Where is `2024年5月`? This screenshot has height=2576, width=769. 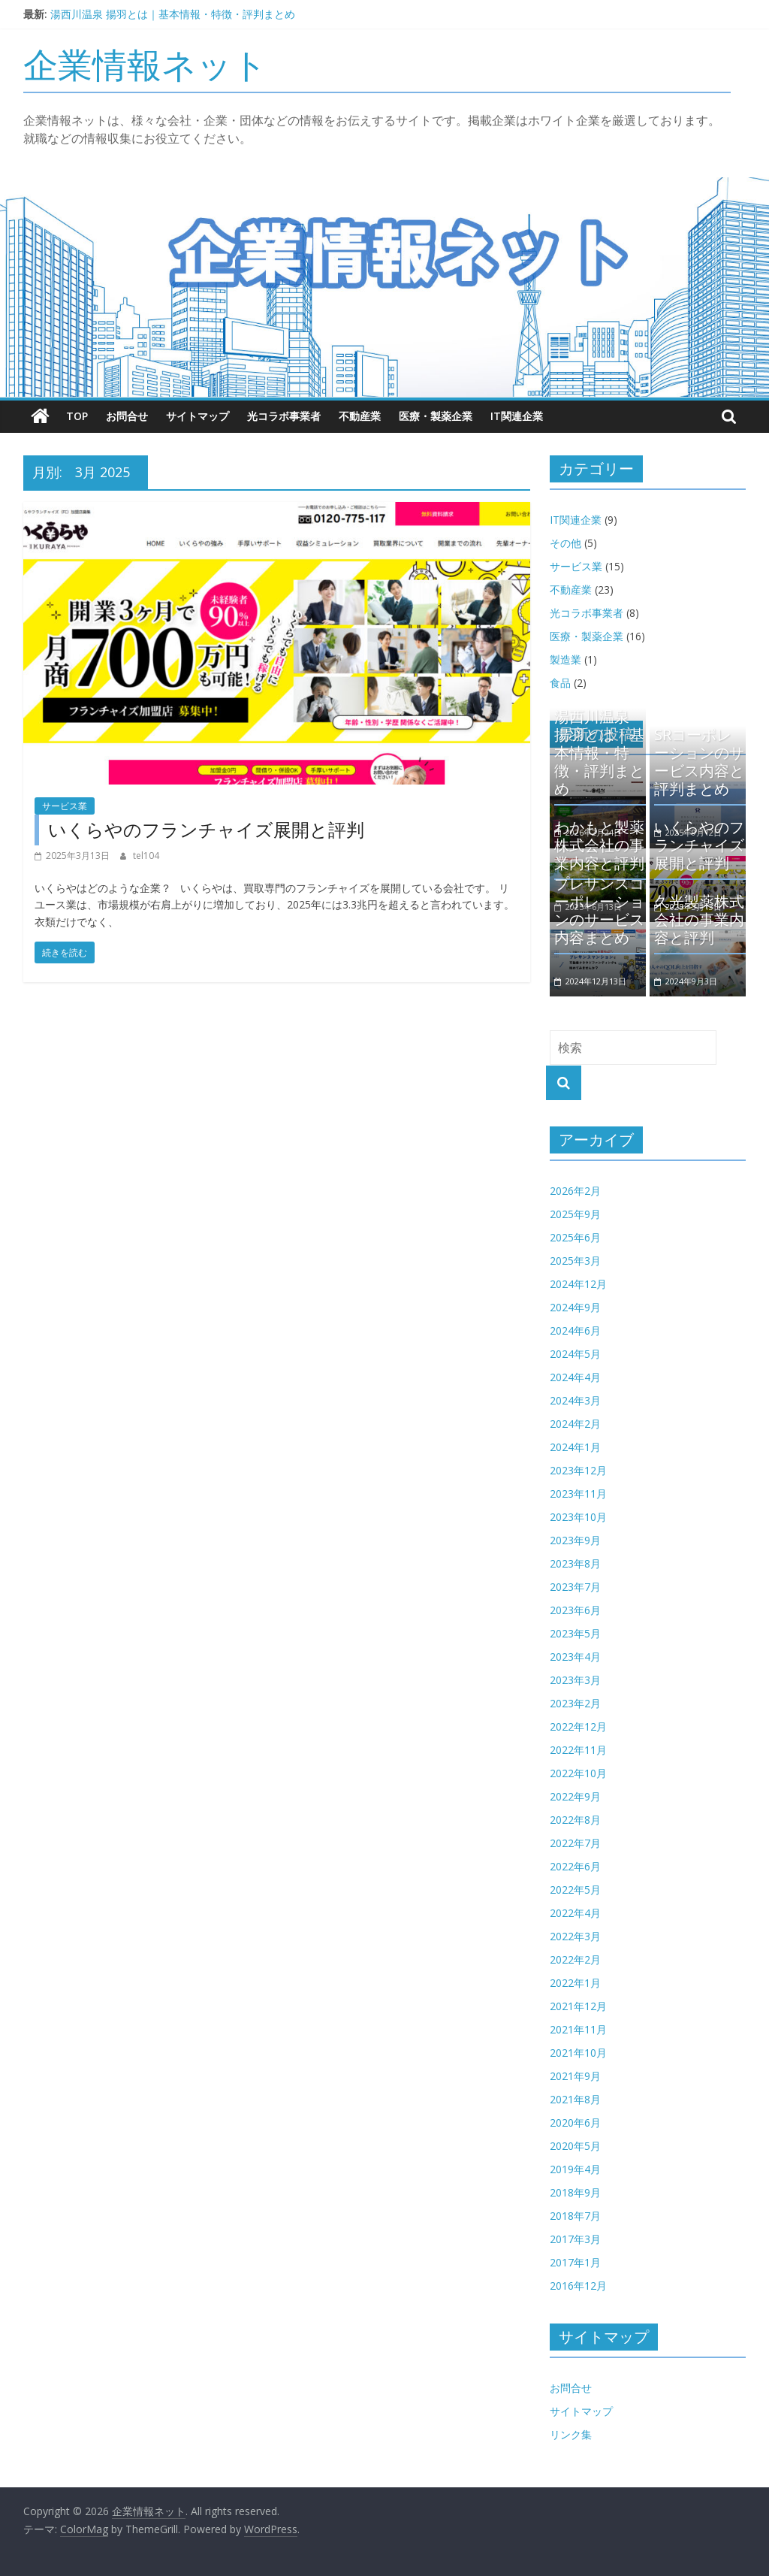 2024年5月 is located at coordinates (575, 1354).